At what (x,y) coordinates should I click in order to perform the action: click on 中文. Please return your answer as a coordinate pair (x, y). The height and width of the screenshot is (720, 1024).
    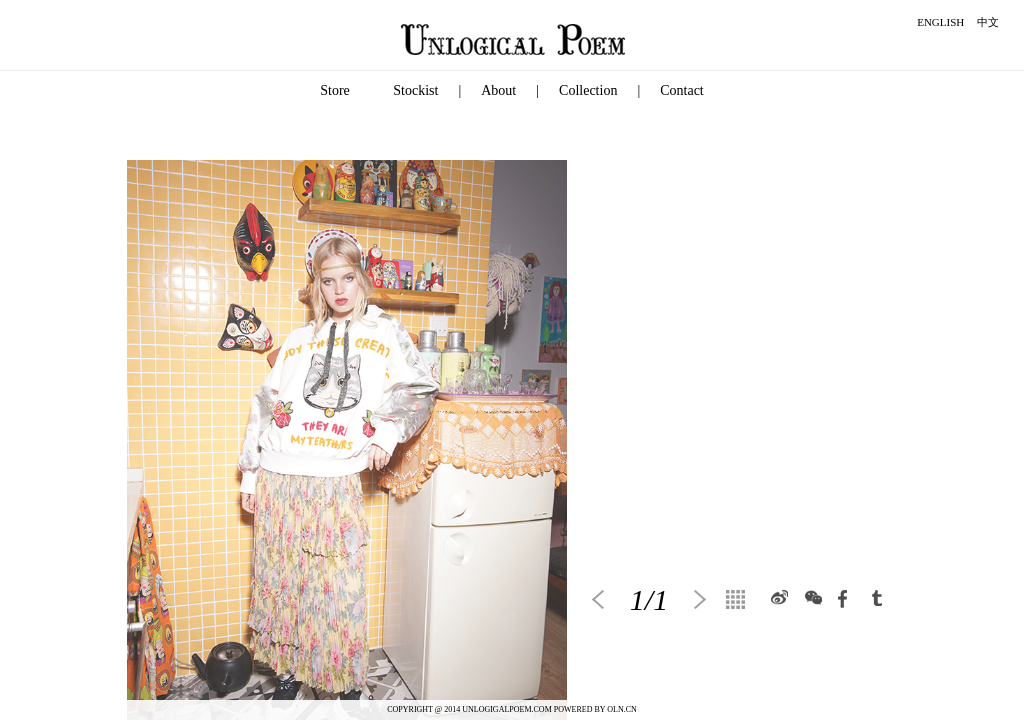
    Looking at the image, I should click on (988, 22).